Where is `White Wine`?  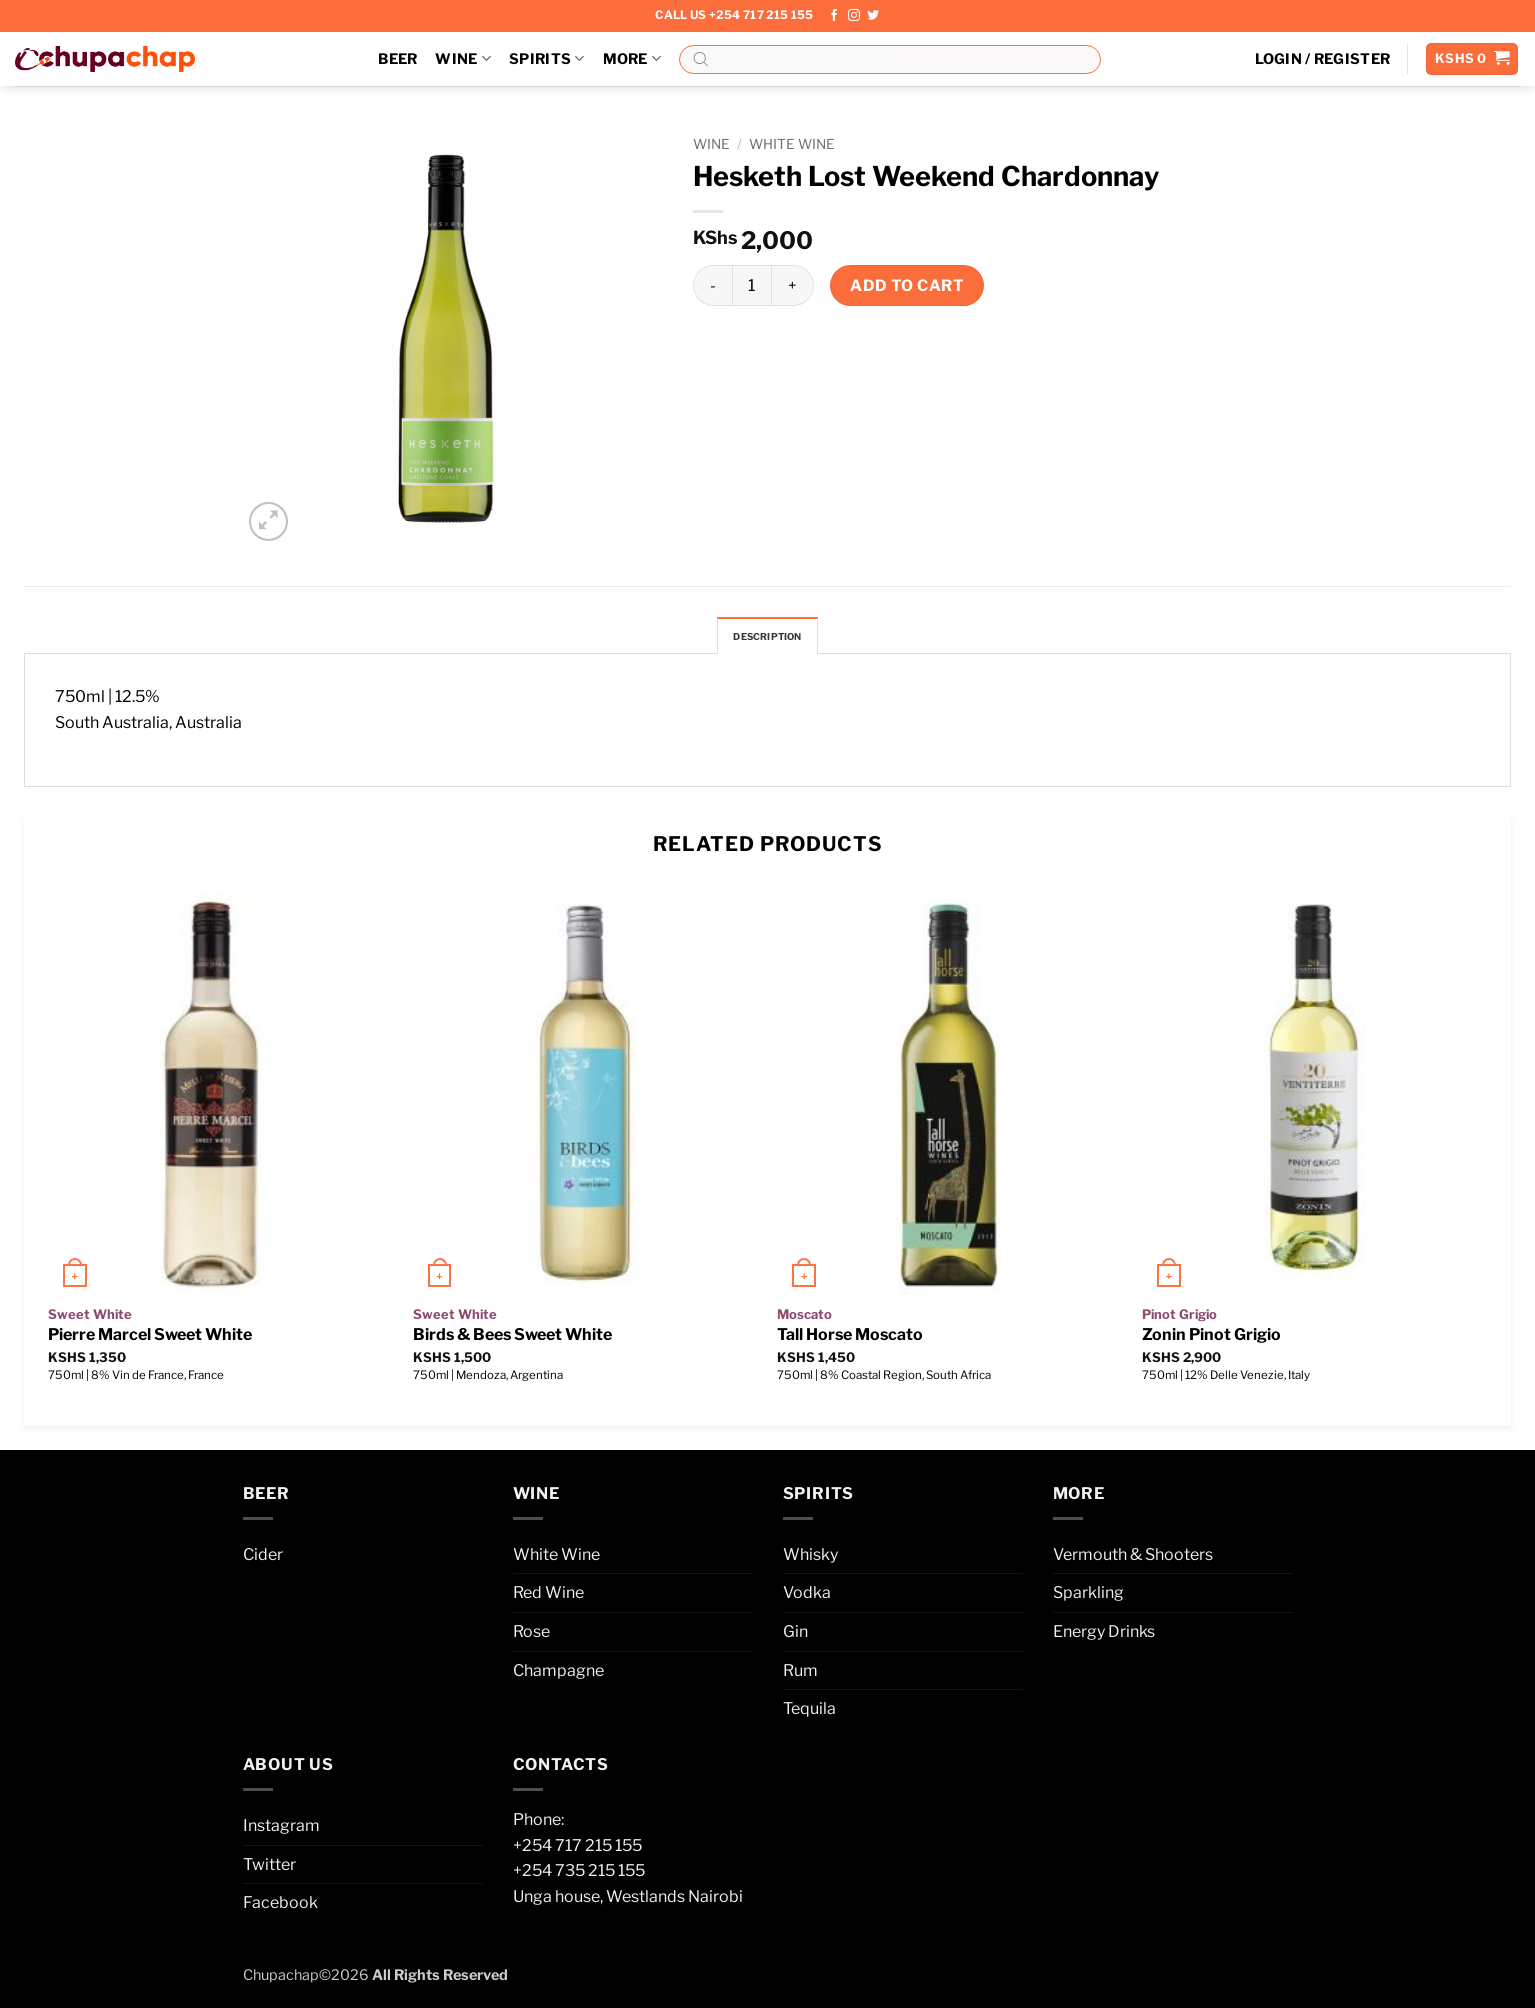
White Wine is located at coordinates (792, 144).